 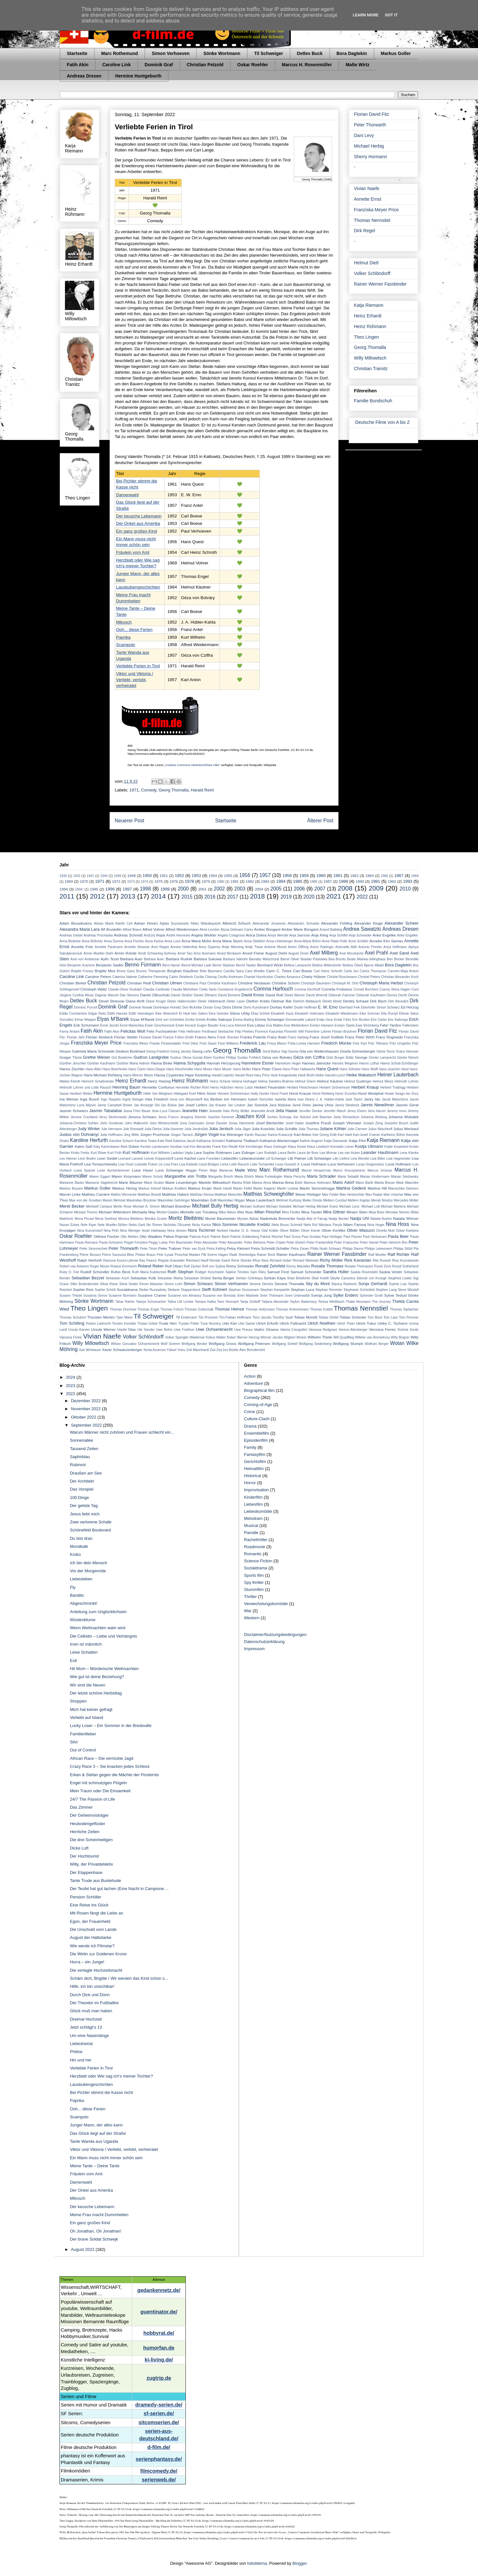 What do you see at coordinates (382, 422) in the screenshot?
I see `Deutsche Filme von A bis Z` at bounding box center [382, 422].